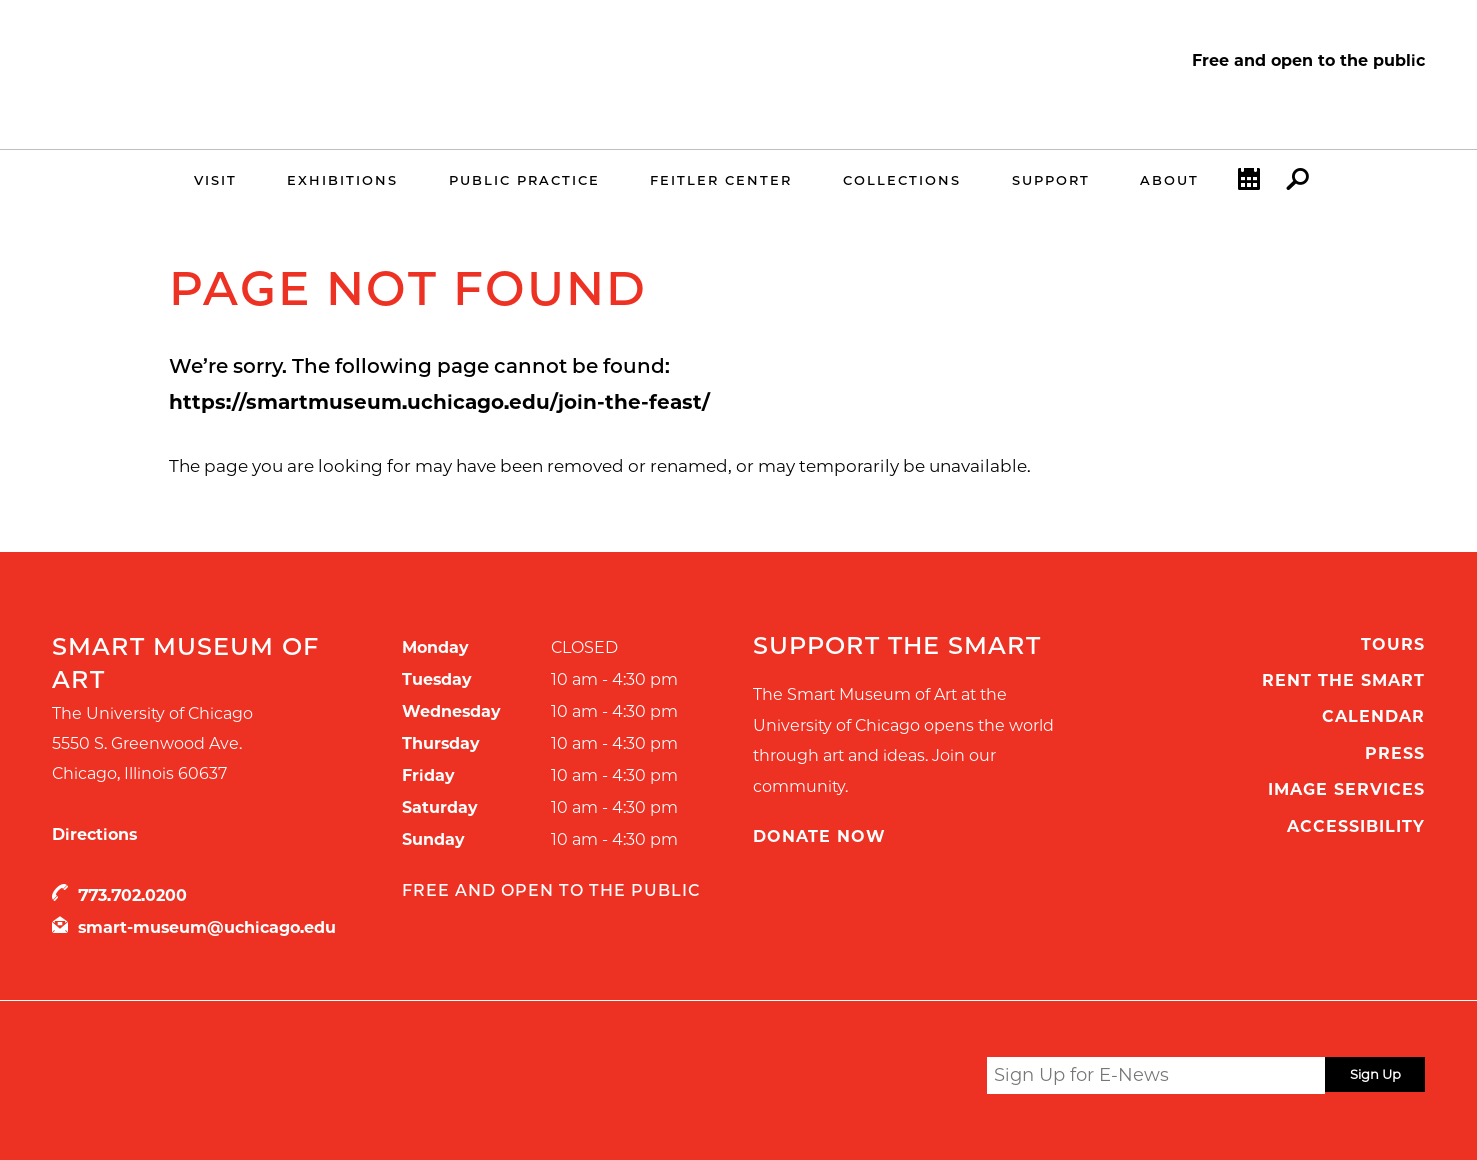 The image size is (1477, 1160). What do you see at coordinates (1297, 184) in the screenshot?
I see `Search` at bounding box center [1297, 184].